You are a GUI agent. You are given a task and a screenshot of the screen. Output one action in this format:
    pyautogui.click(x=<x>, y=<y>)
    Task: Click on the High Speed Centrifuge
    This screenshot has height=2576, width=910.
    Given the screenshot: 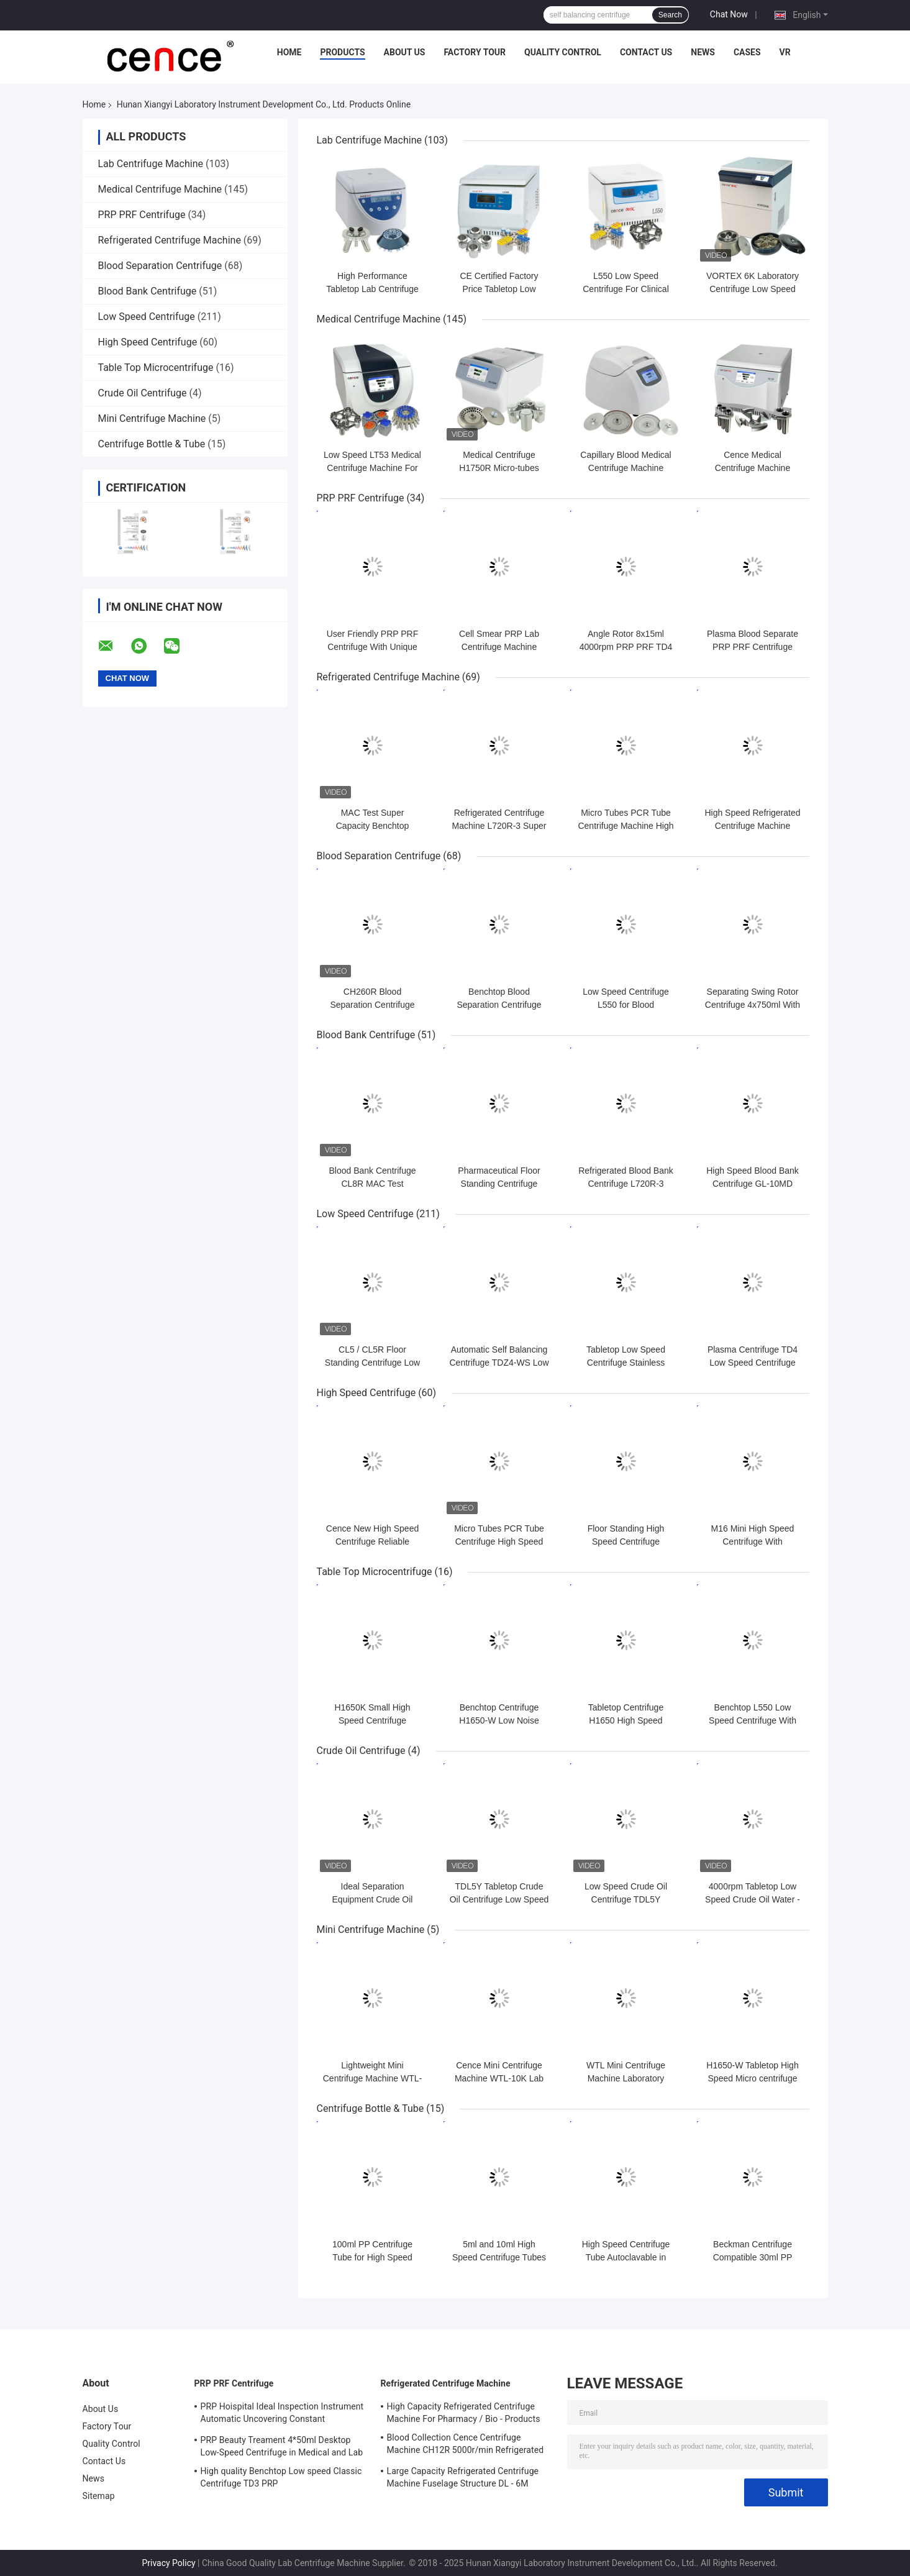 What is the action you would take?
    pyautogui.click(x=148, y=342)
    